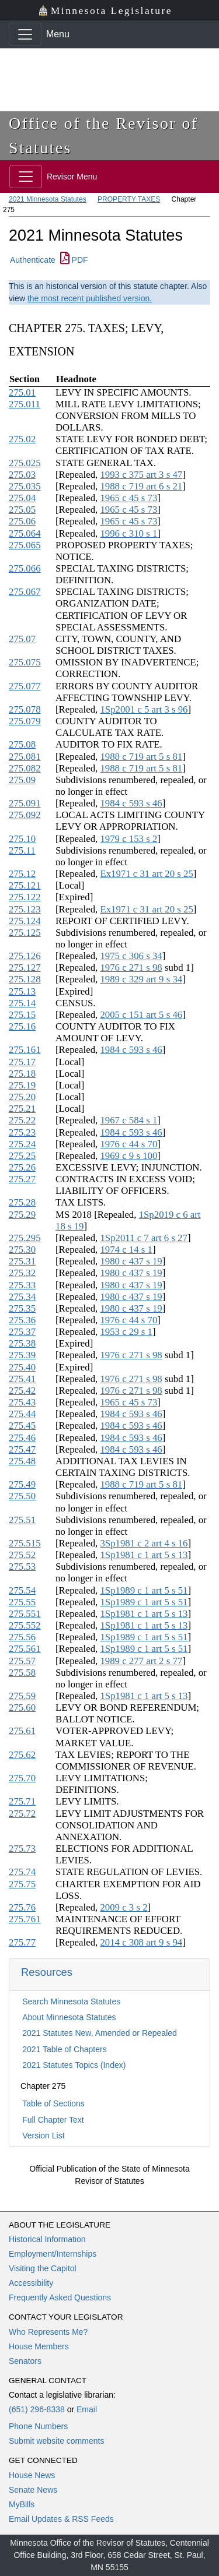 Image resolution: width=219 pixels, height=2576 pixels. I want to click on 275.26, so click(22, 1167).